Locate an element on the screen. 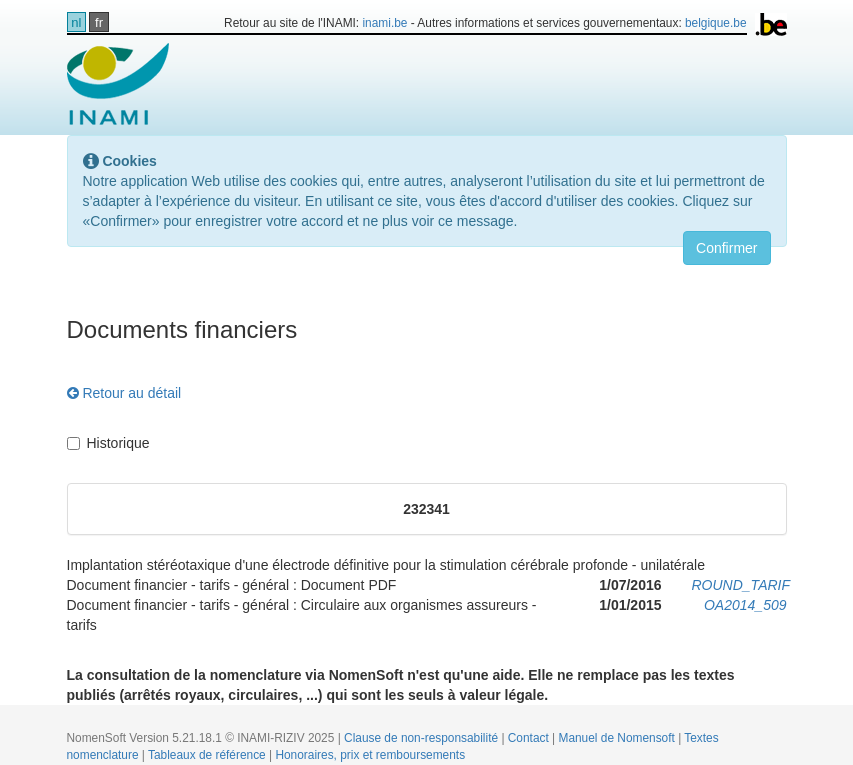  Confirmer is located at coordinates (726, 248).